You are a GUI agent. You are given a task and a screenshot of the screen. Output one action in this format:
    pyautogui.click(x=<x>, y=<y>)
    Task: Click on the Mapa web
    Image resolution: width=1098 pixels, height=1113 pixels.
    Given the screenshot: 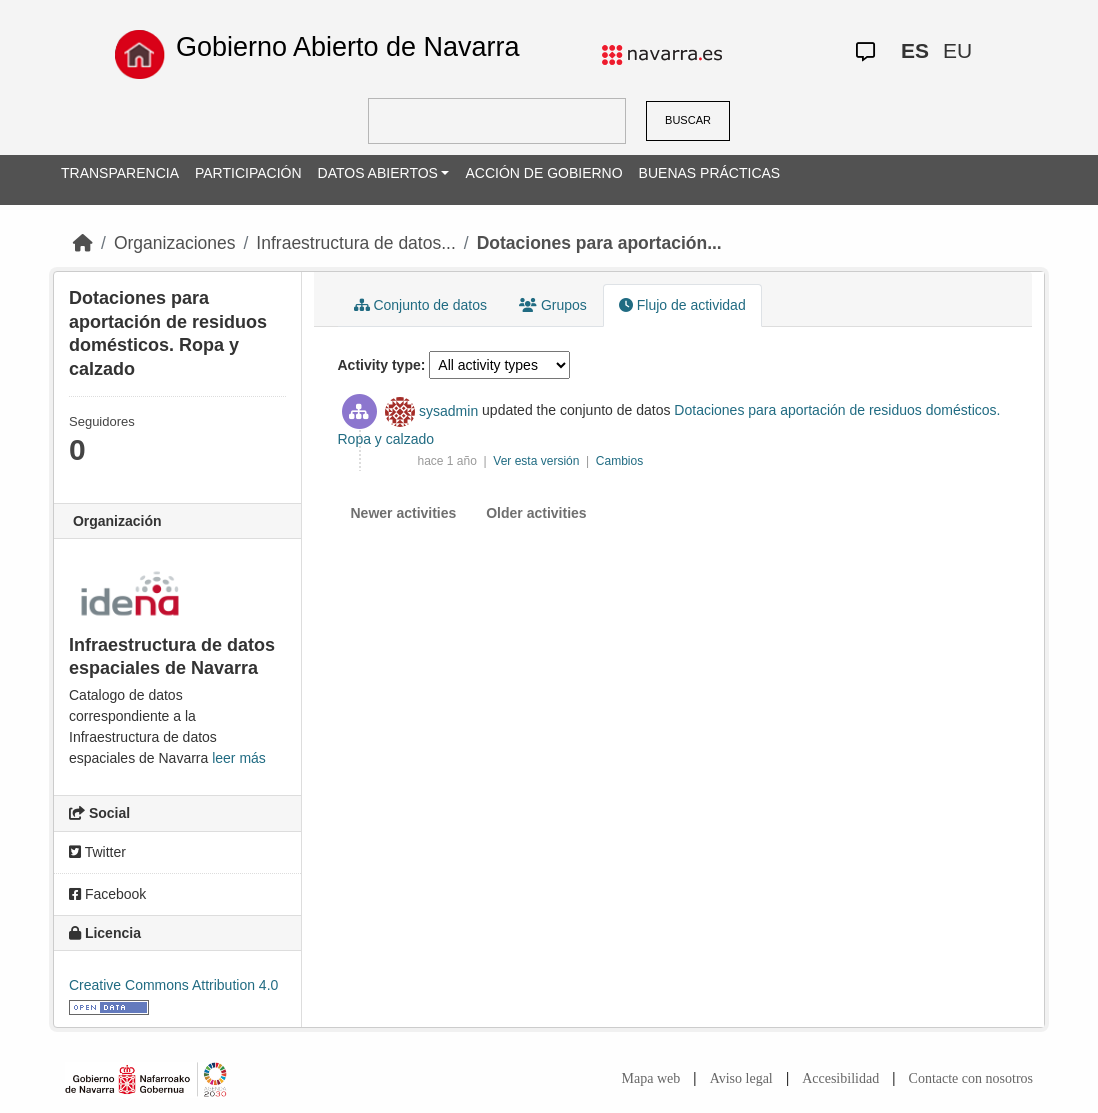 What is the action you would take?
    pyautogui.click(x=651, y=1078)
    